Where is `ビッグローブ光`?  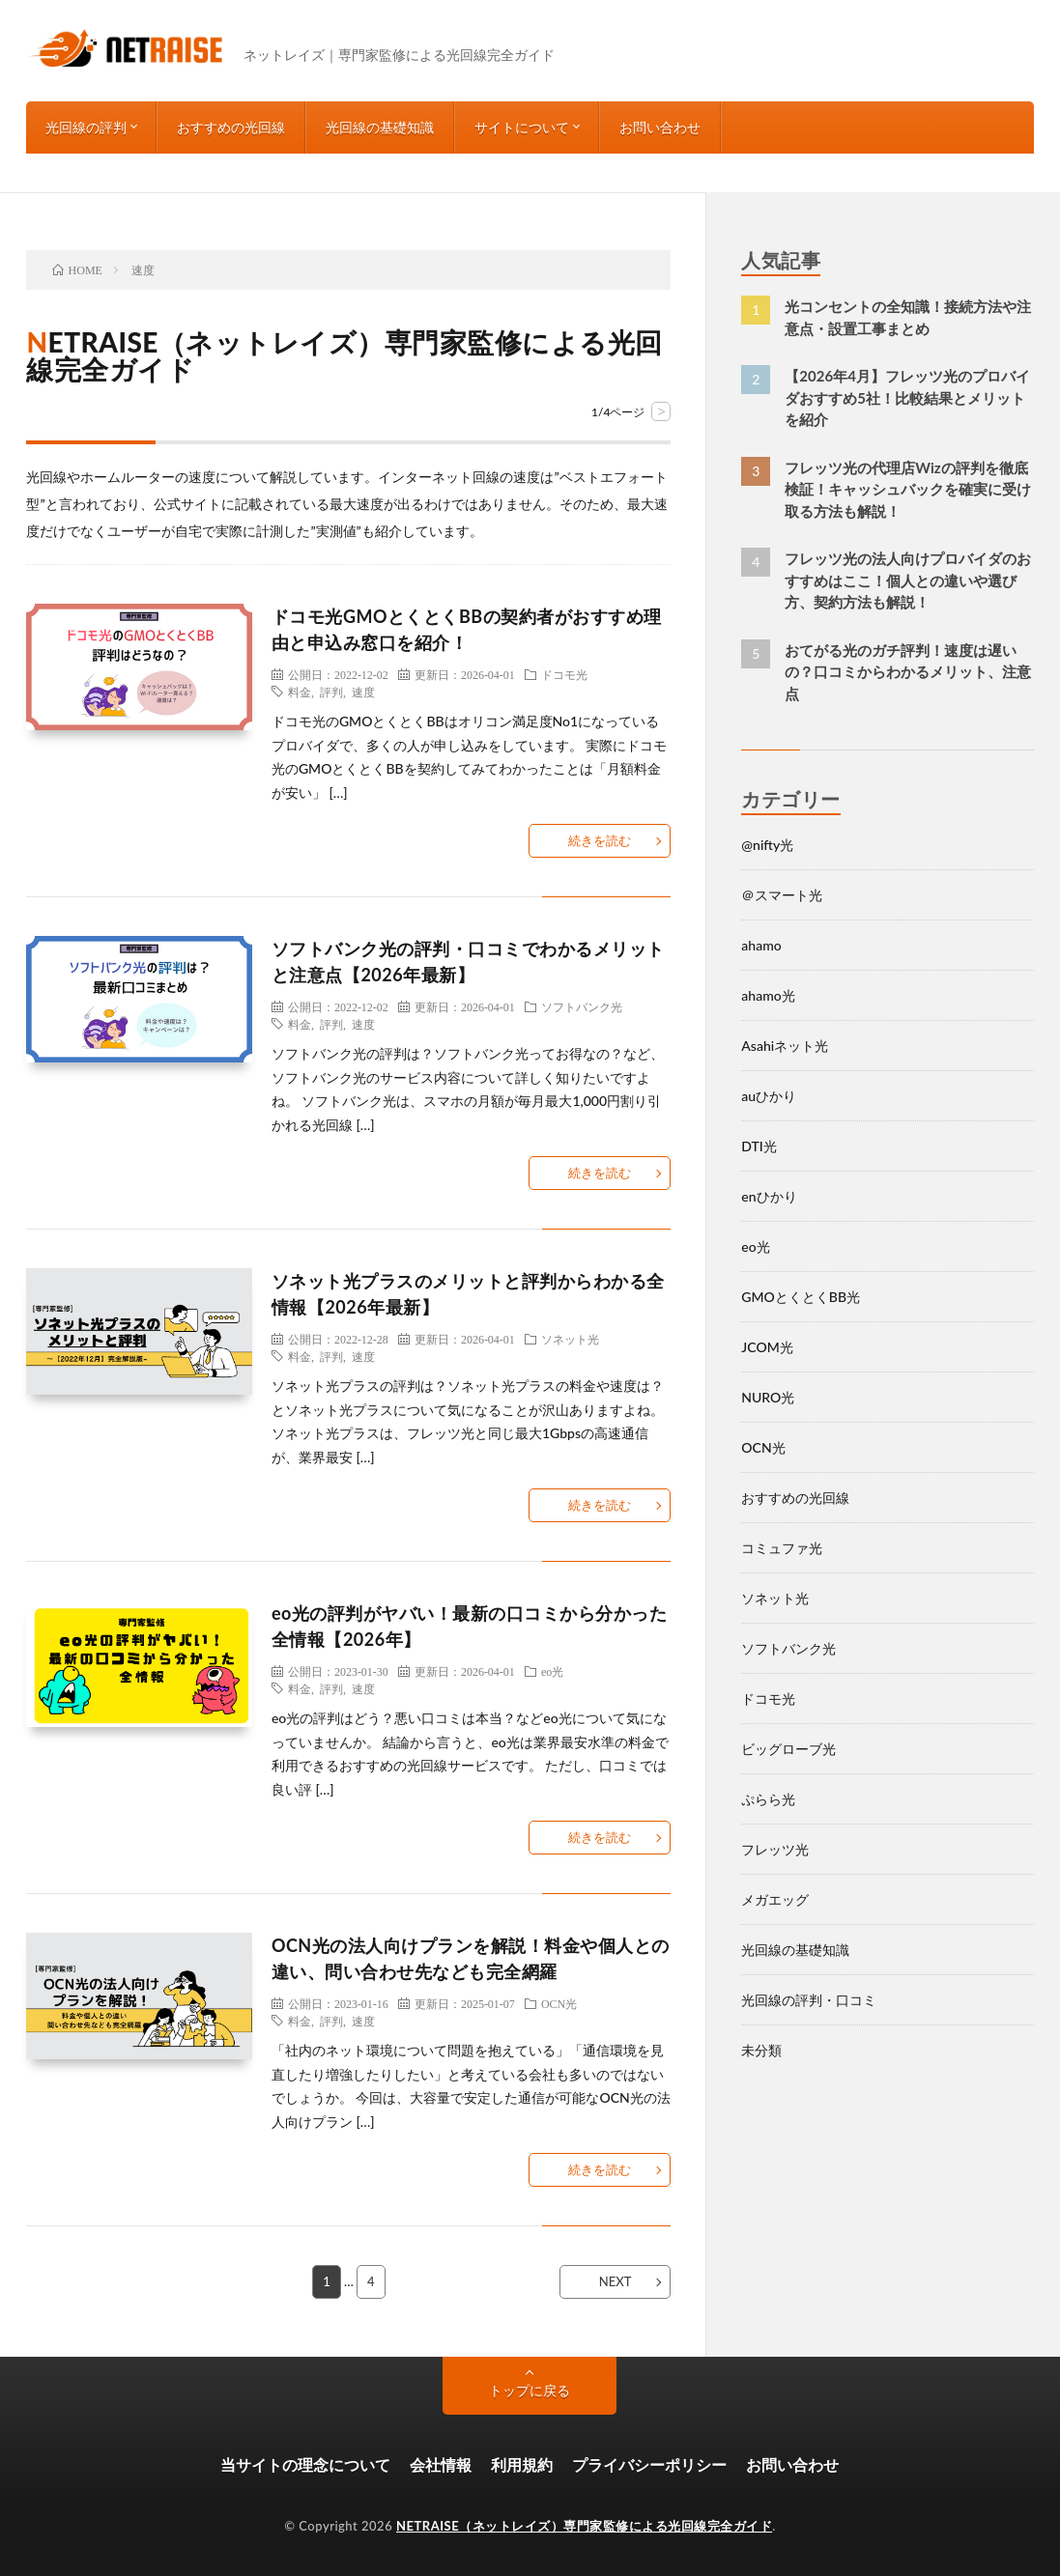
ビッグローブ光 is located at coordinates (788, 1749).